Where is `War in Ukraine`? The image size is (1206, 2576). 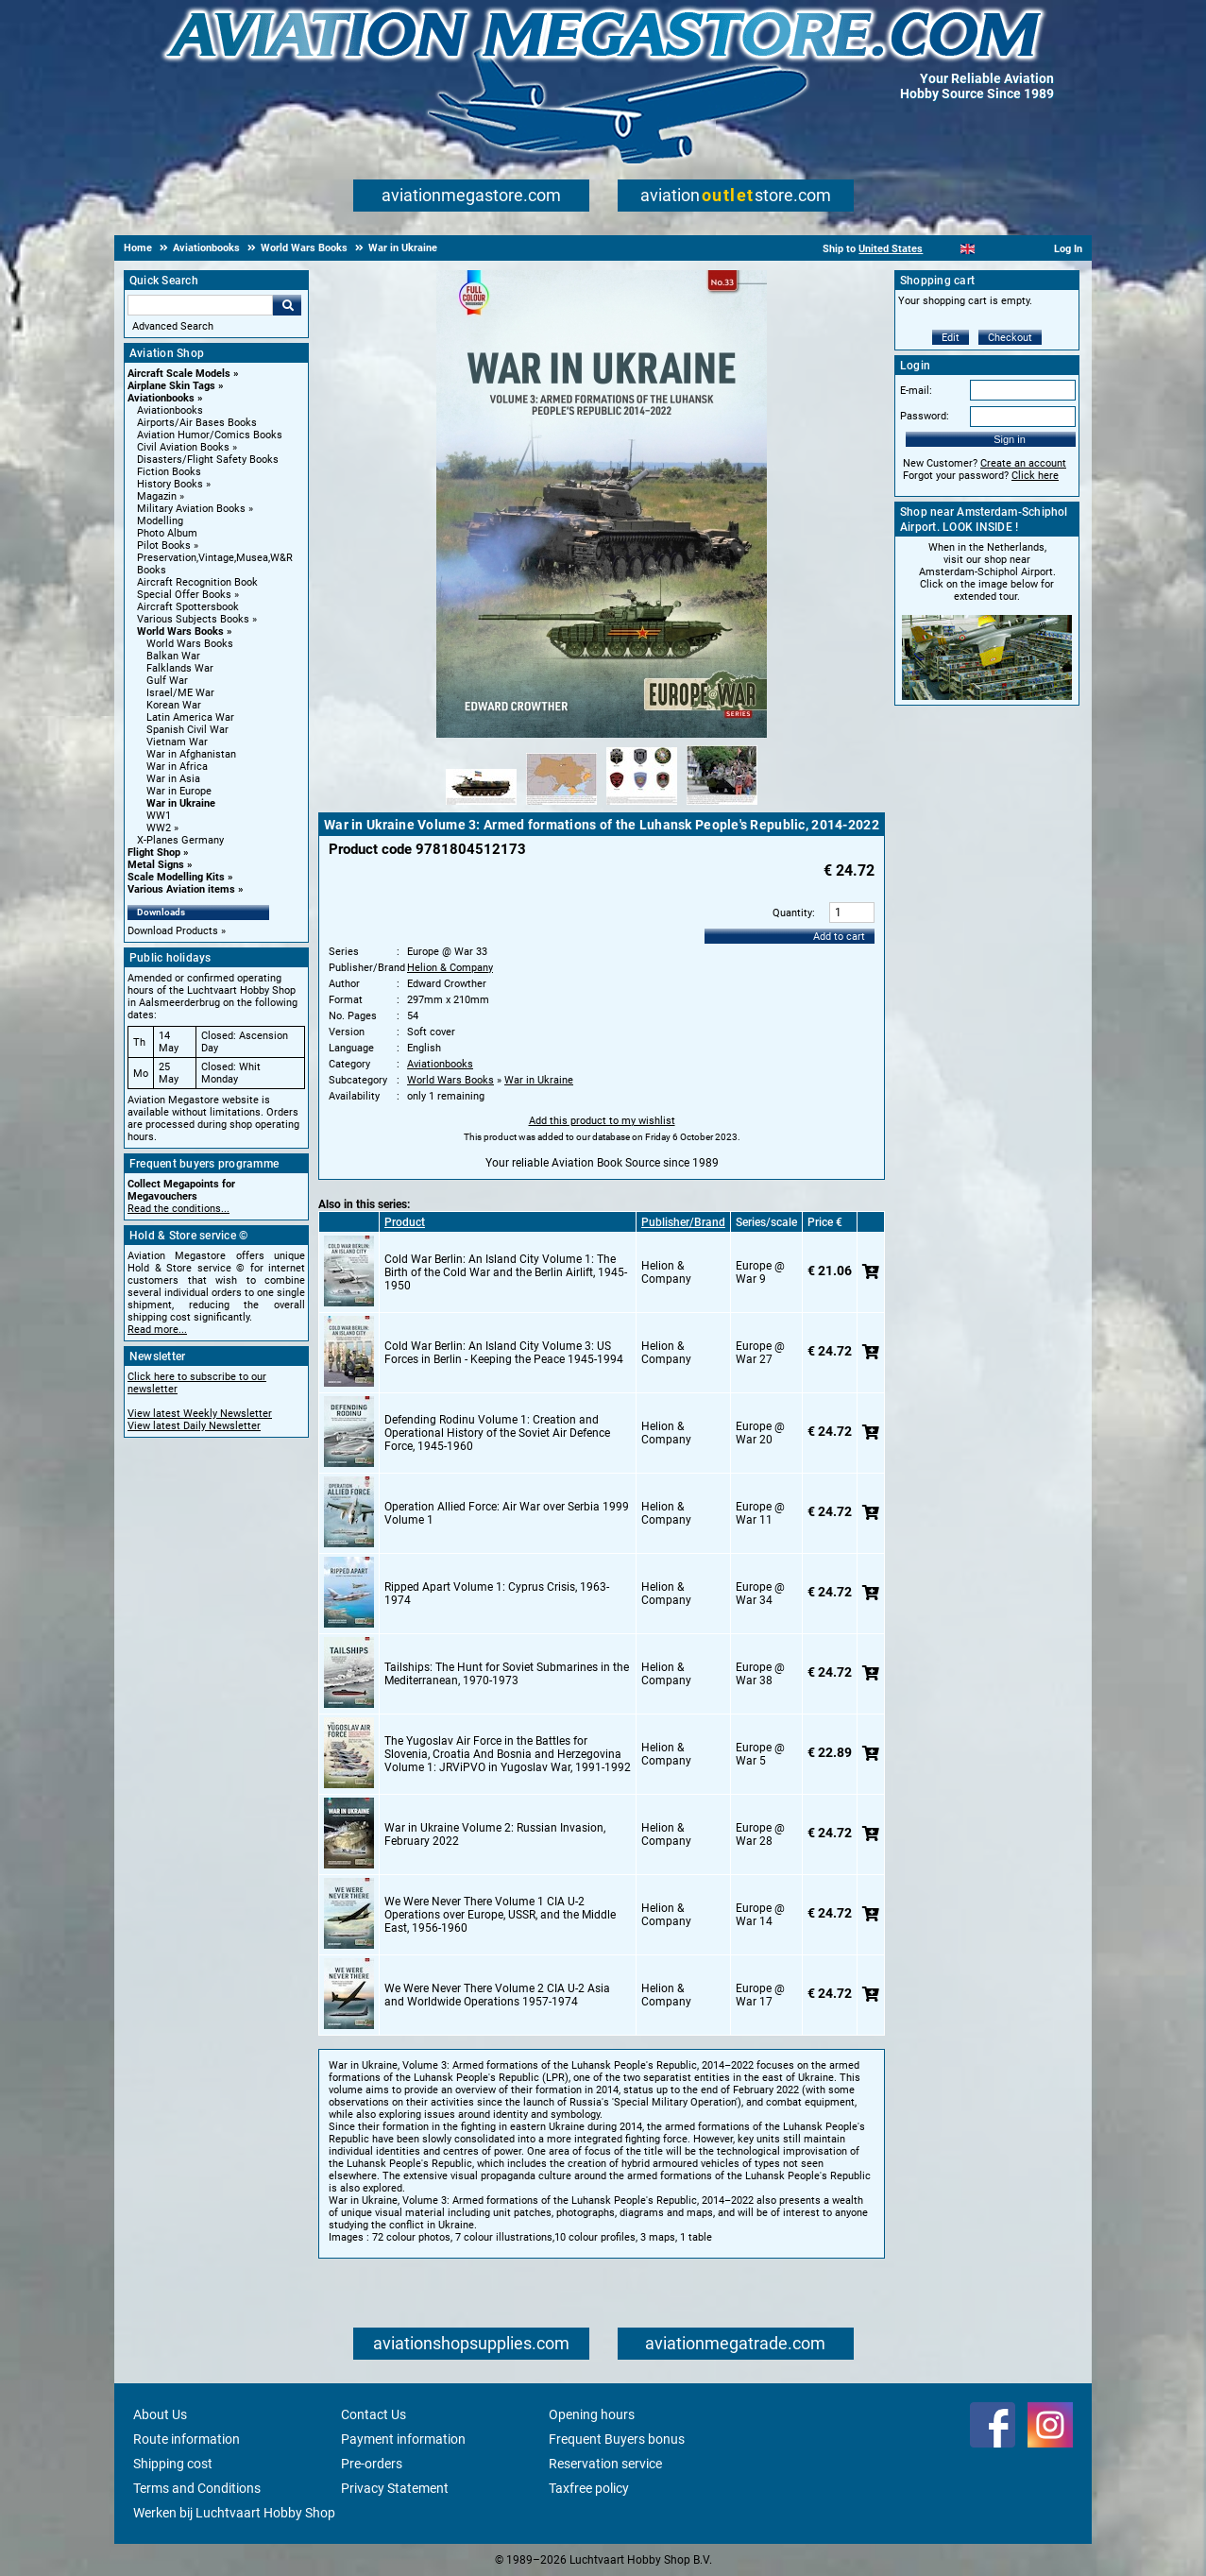
War in Ukraine is located at coordinates (180, 803).